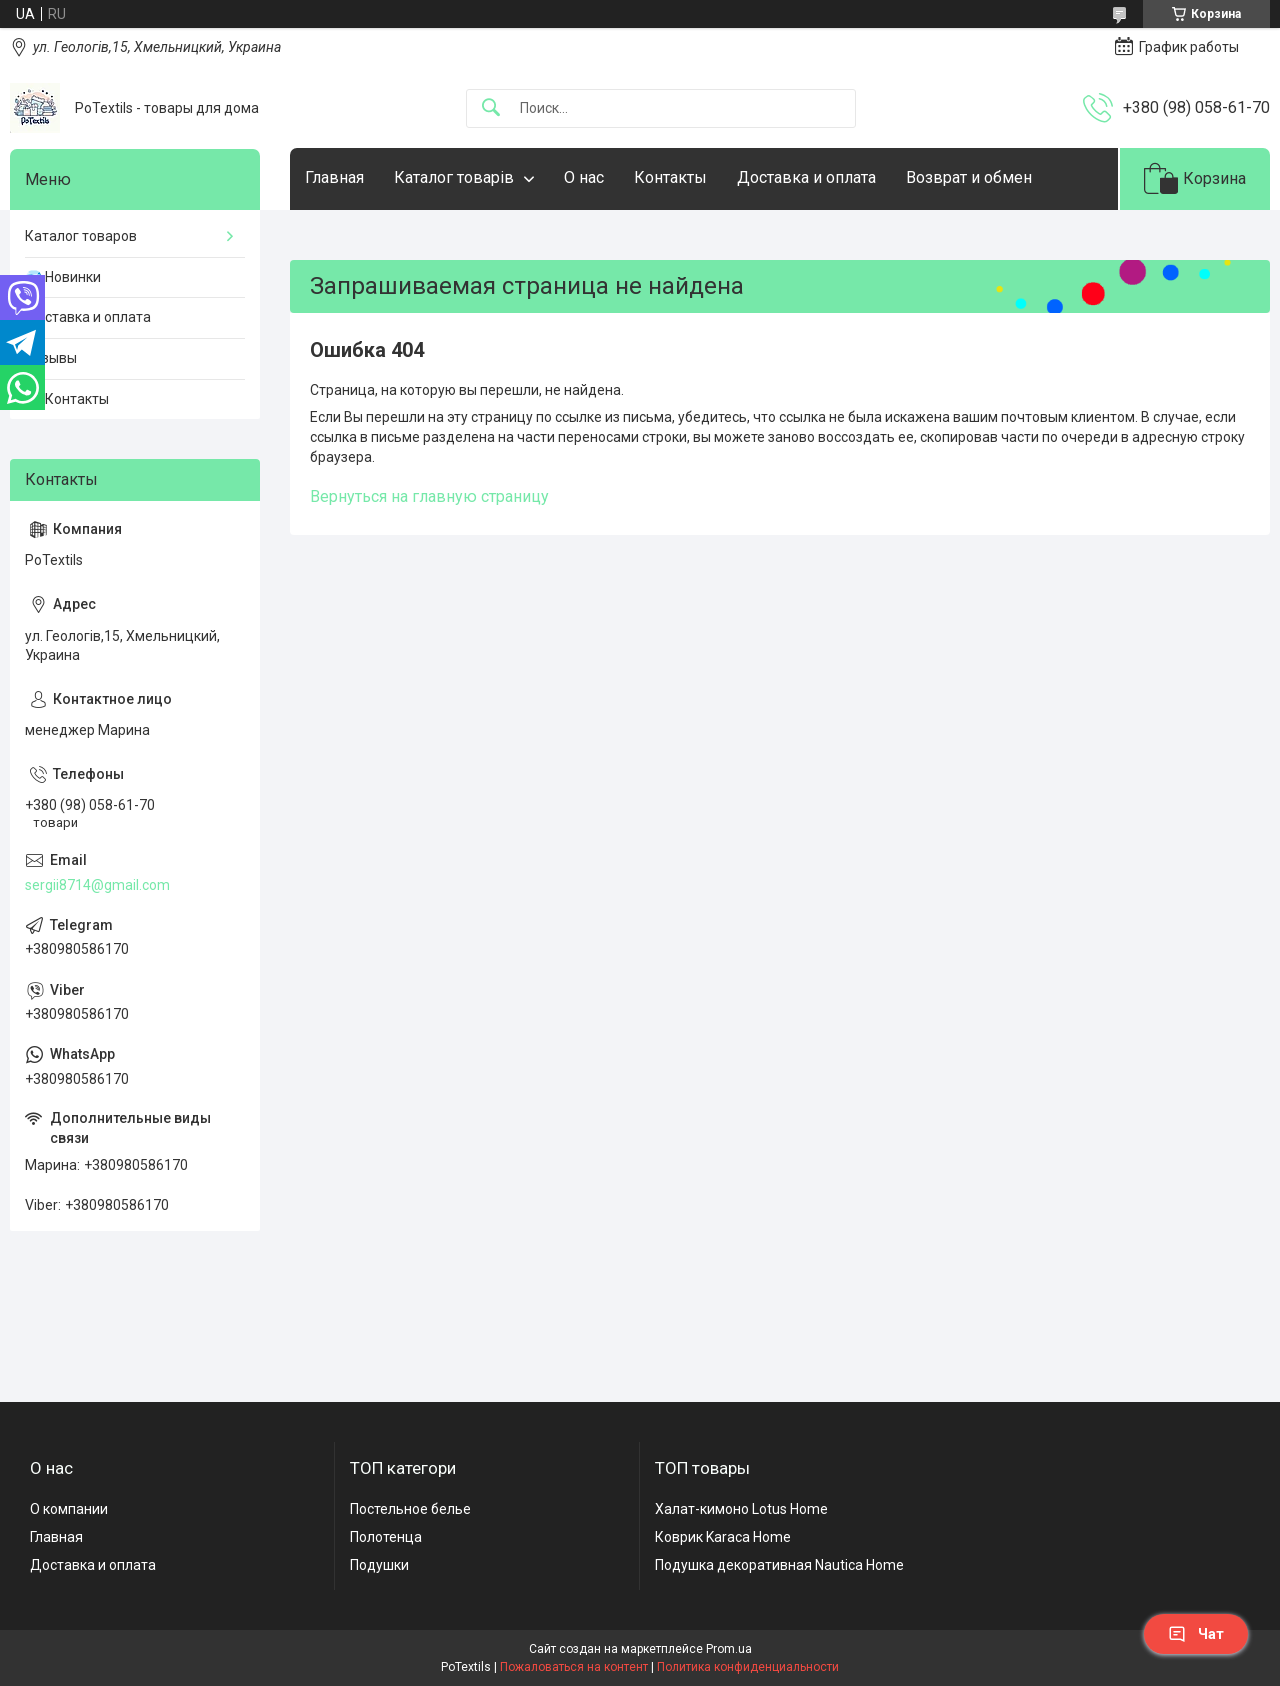  What do you see at coordinates (969, 177) in the screenshot?
I see `Возврат и обмен` at bounding box center [969, 177].